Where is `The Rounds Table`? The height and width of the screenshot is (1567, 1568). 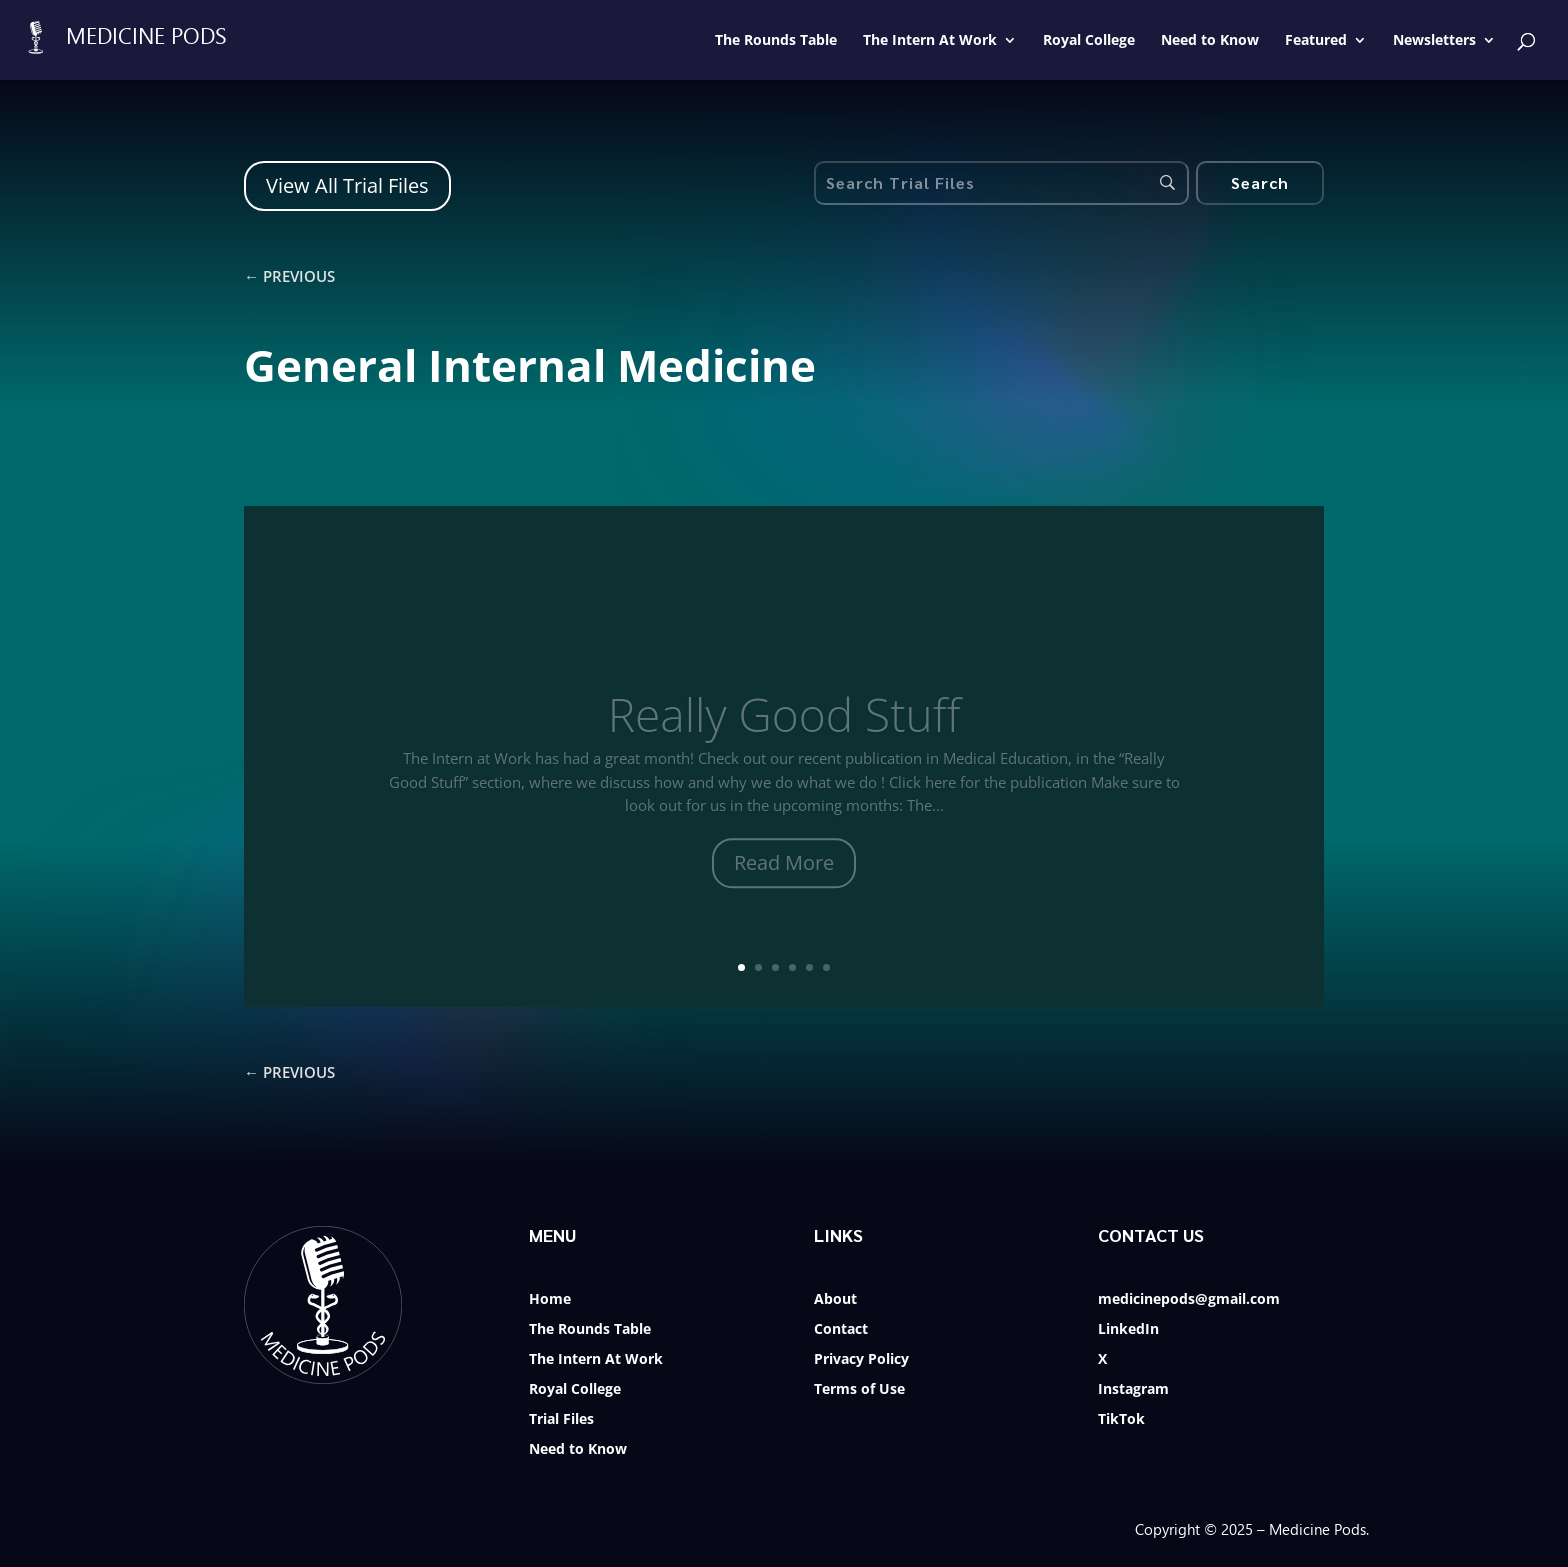
The Rounds Table is located at coordinates (590, 1330).